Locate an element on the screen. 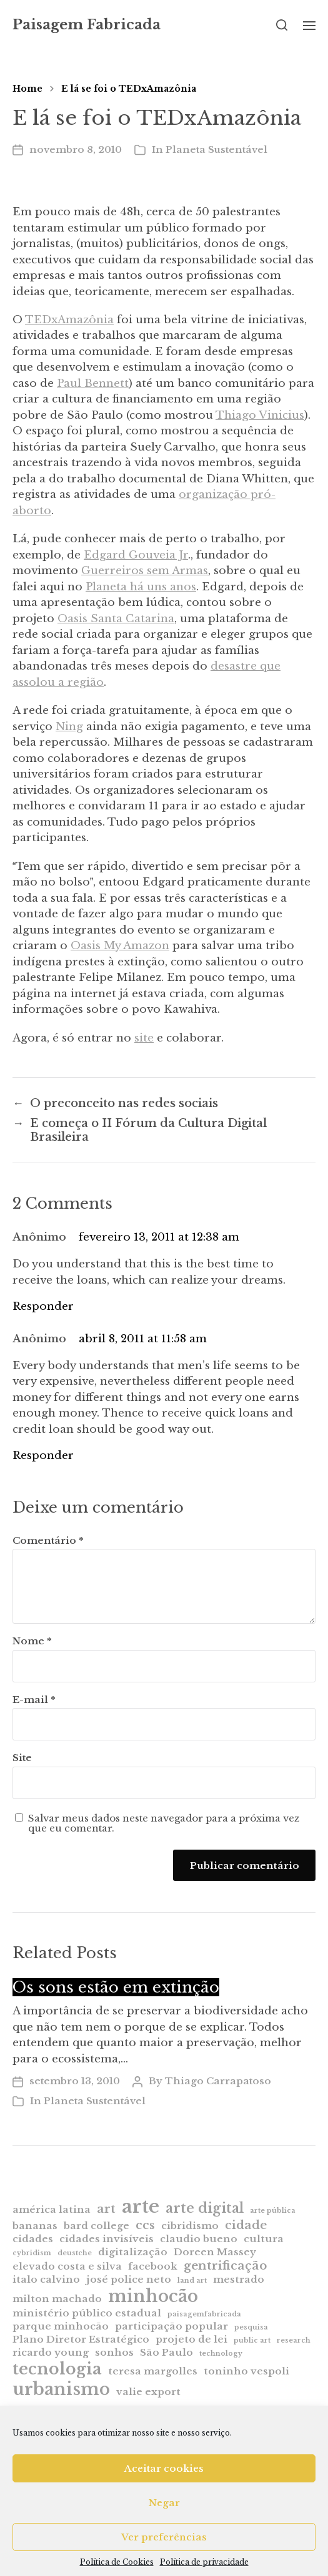 This screenshot has width=328, height=2576. Thiago Vinicius is located at coordinates (260, 415).